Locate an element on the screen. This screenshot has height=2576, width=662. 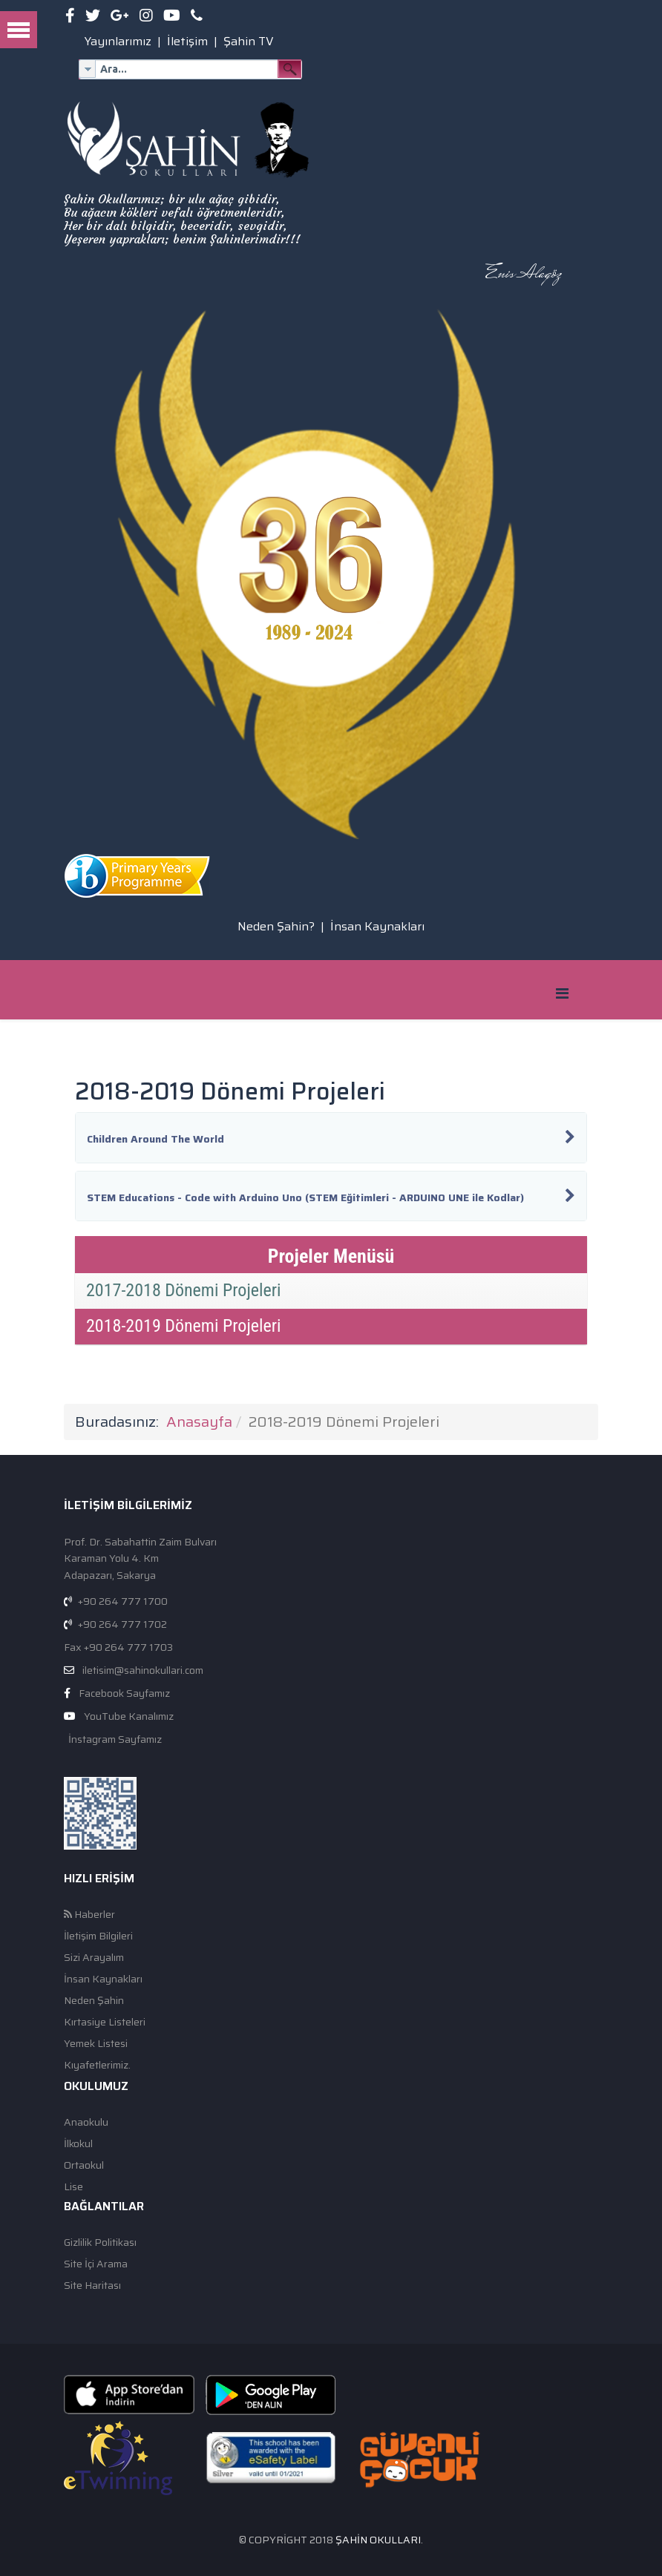
Kırtasiye Listeleri is located at coordinates (104, 2022).